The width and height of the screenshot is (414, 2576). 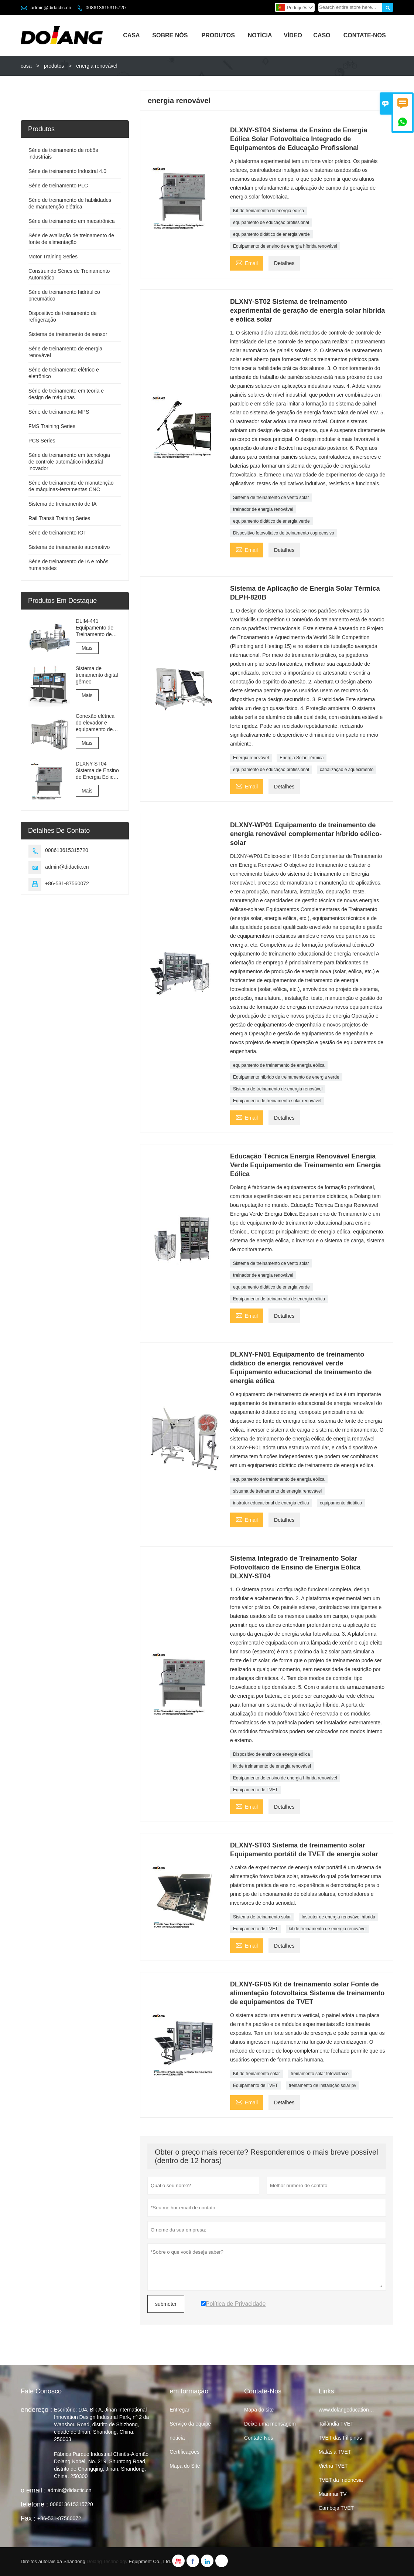 What do you see at coordinates (271, 1754) in the screenshot?
I see `Dispositivo de ensino de energia eólica` at bounding box center [271, 1754].